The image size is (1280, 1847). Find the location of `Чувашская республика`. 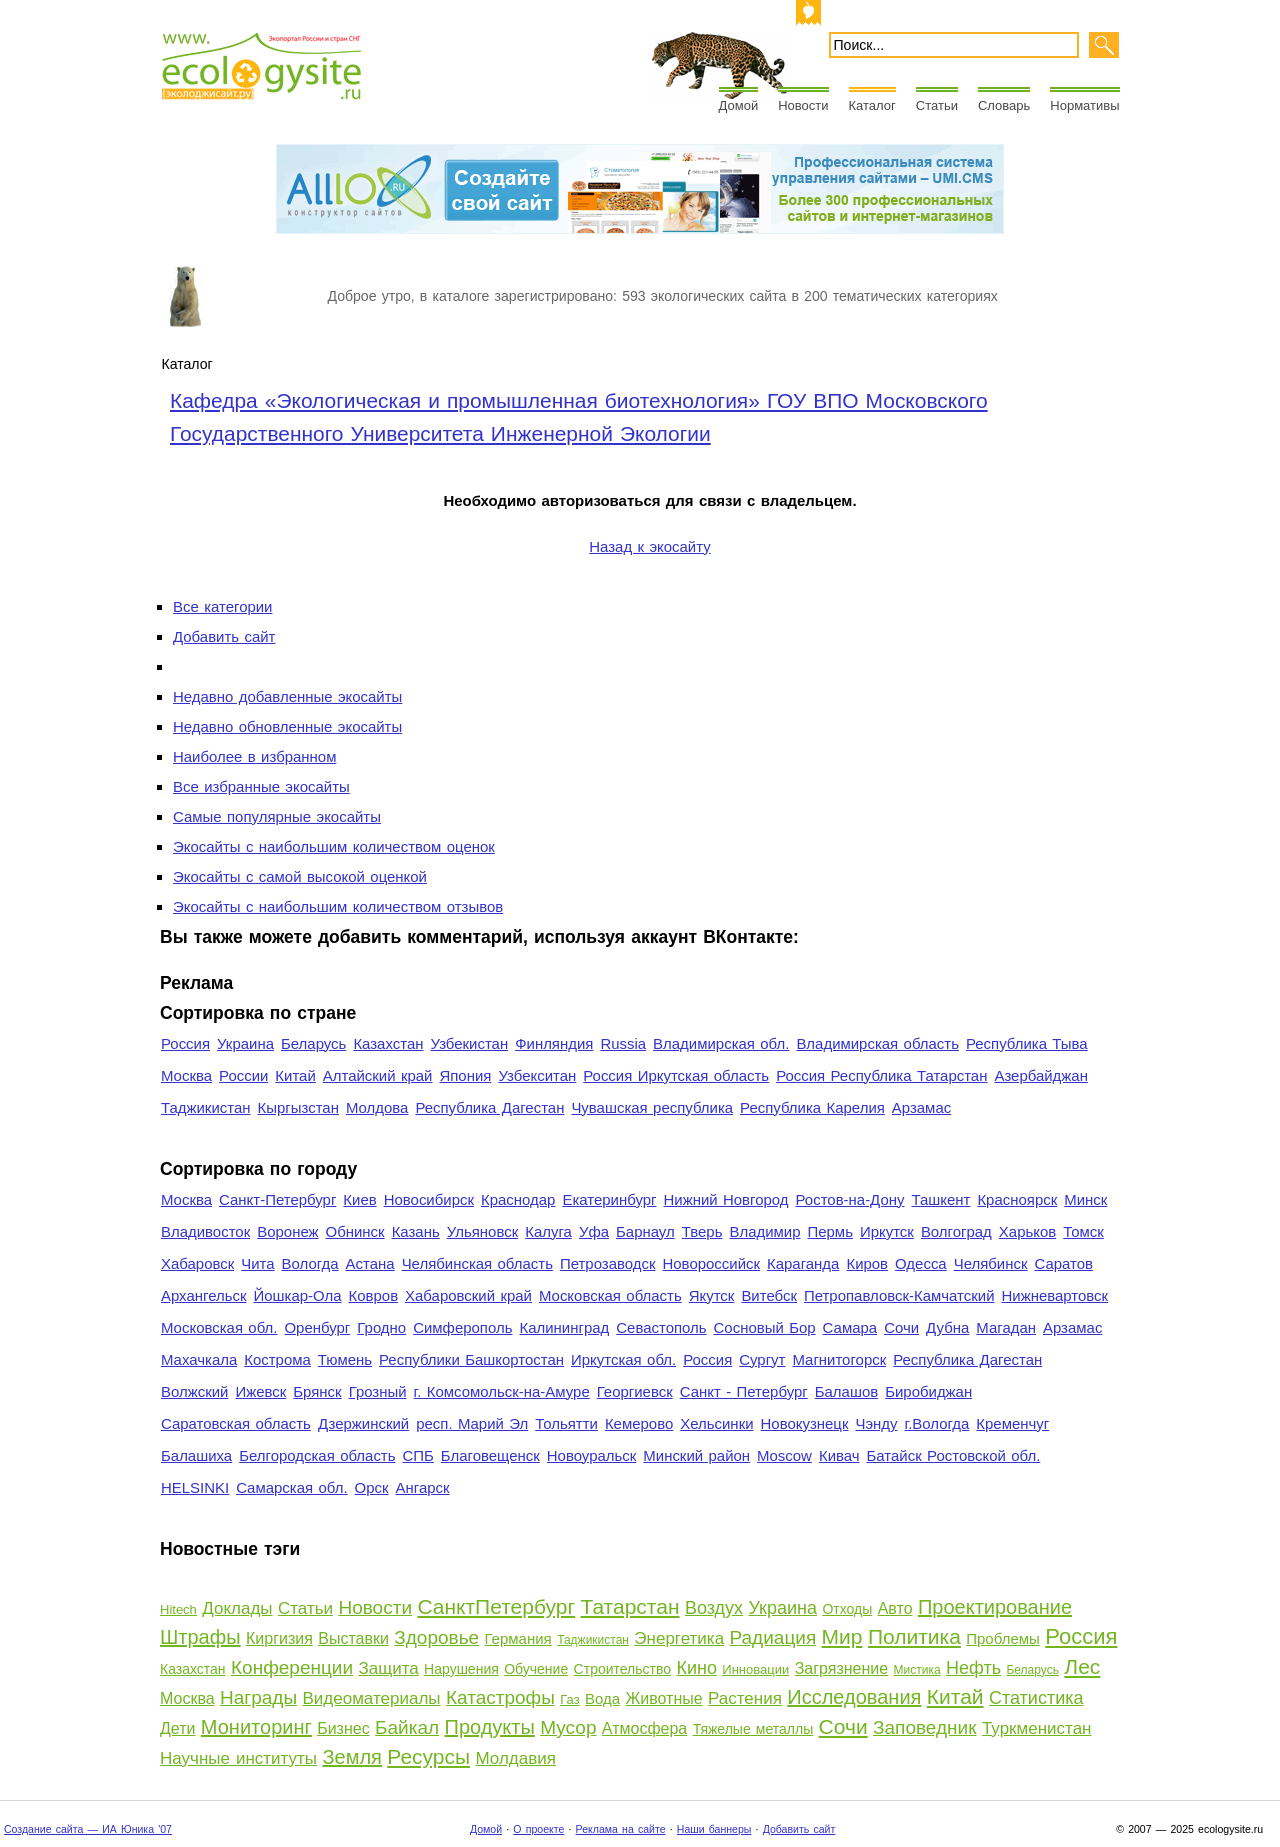

Чувашская республика is located at coordinates (652, 1107).